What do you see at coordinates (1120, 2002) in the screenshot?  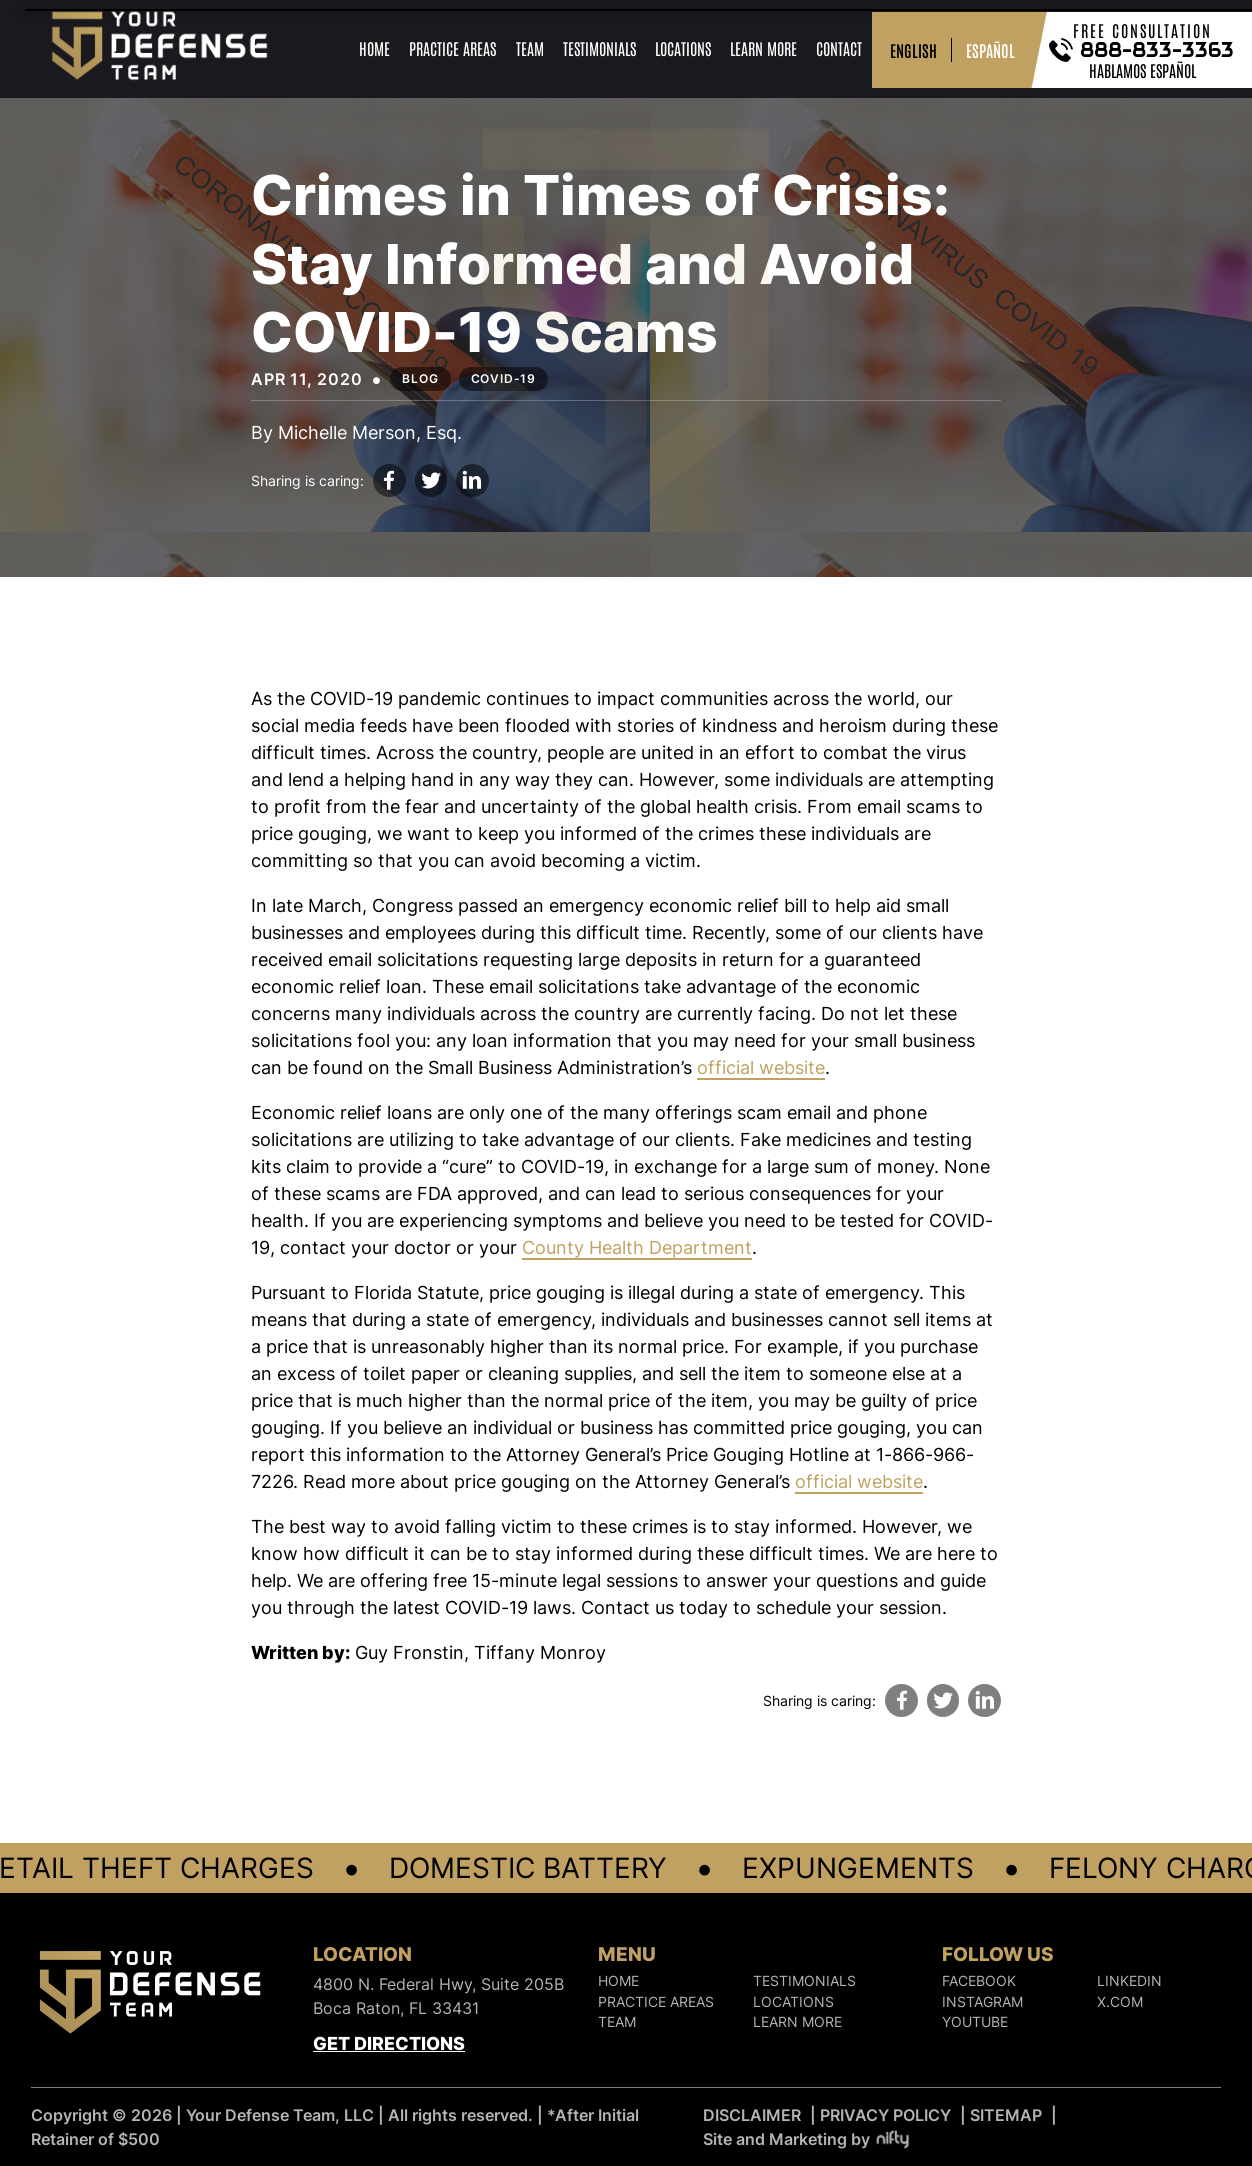 I see `X.COM` at bounding box center [1120, 2002].